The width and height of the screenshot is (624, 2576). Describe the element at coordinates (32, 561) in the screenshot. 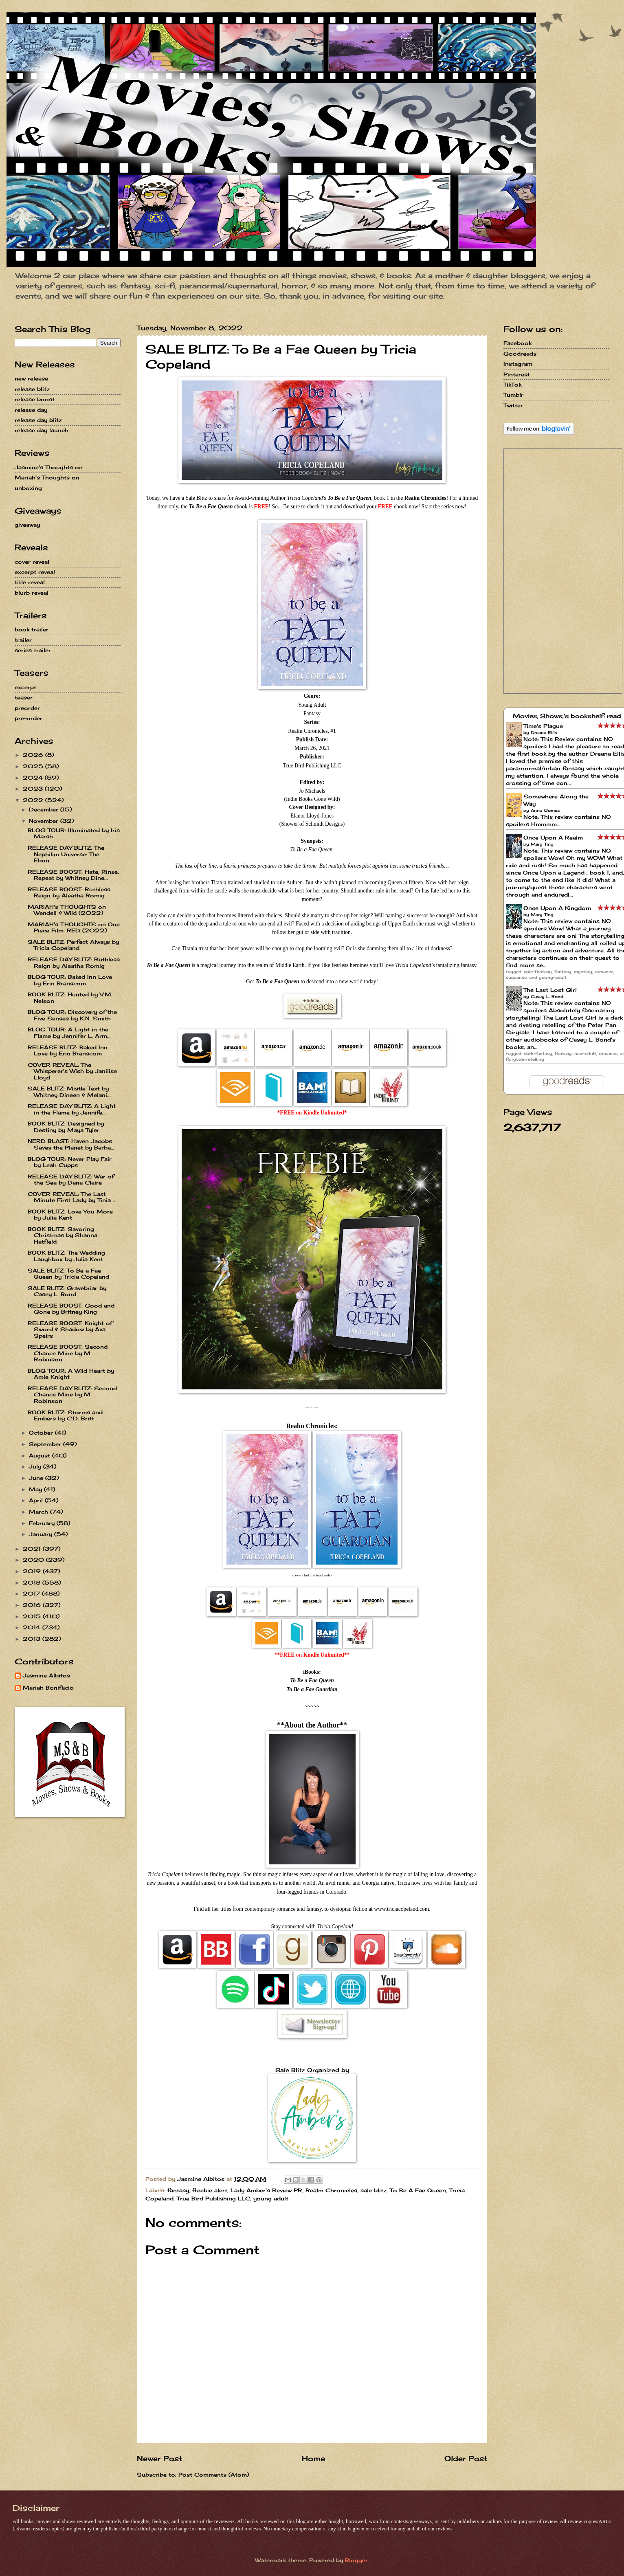

I see `cover reveal` at that location.